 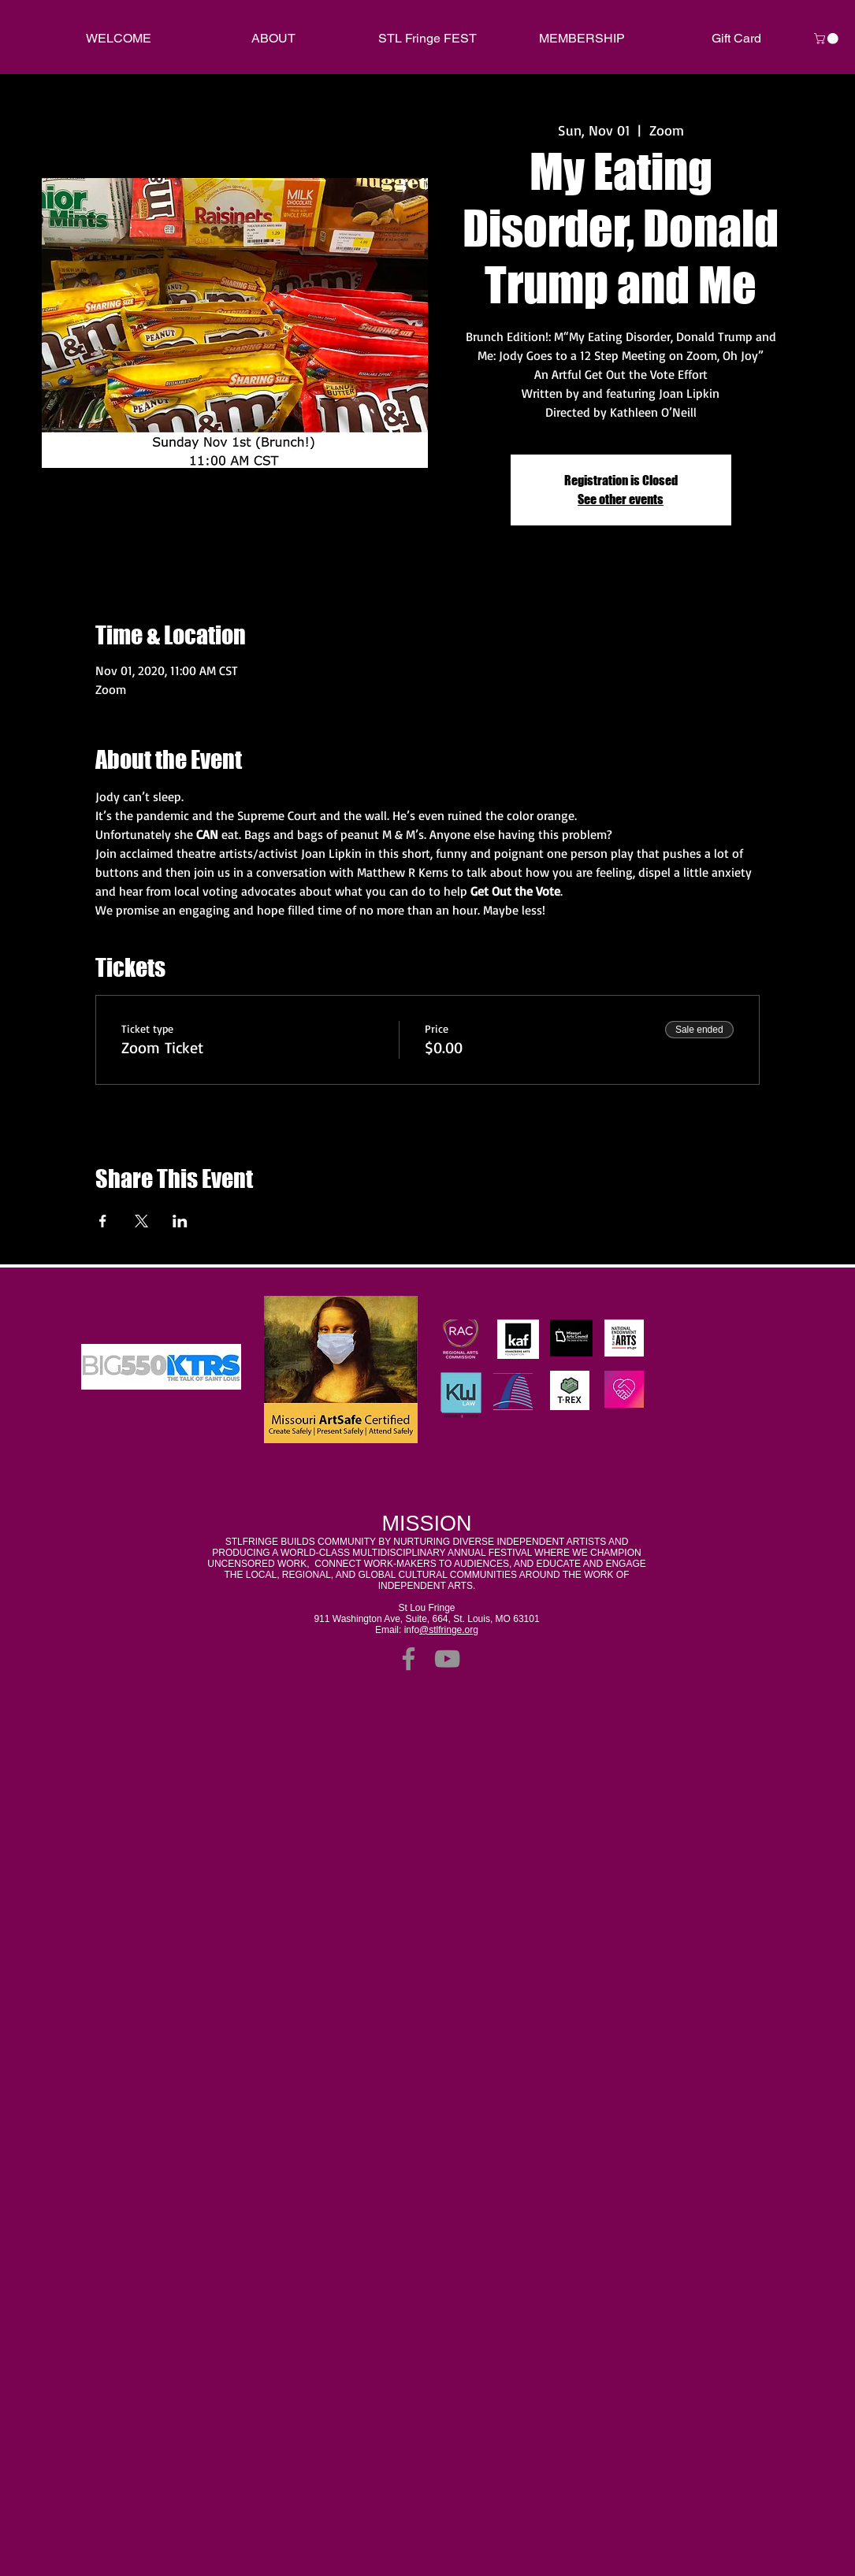 I want to click on [Share event on X], so click(x=141, y=1221).